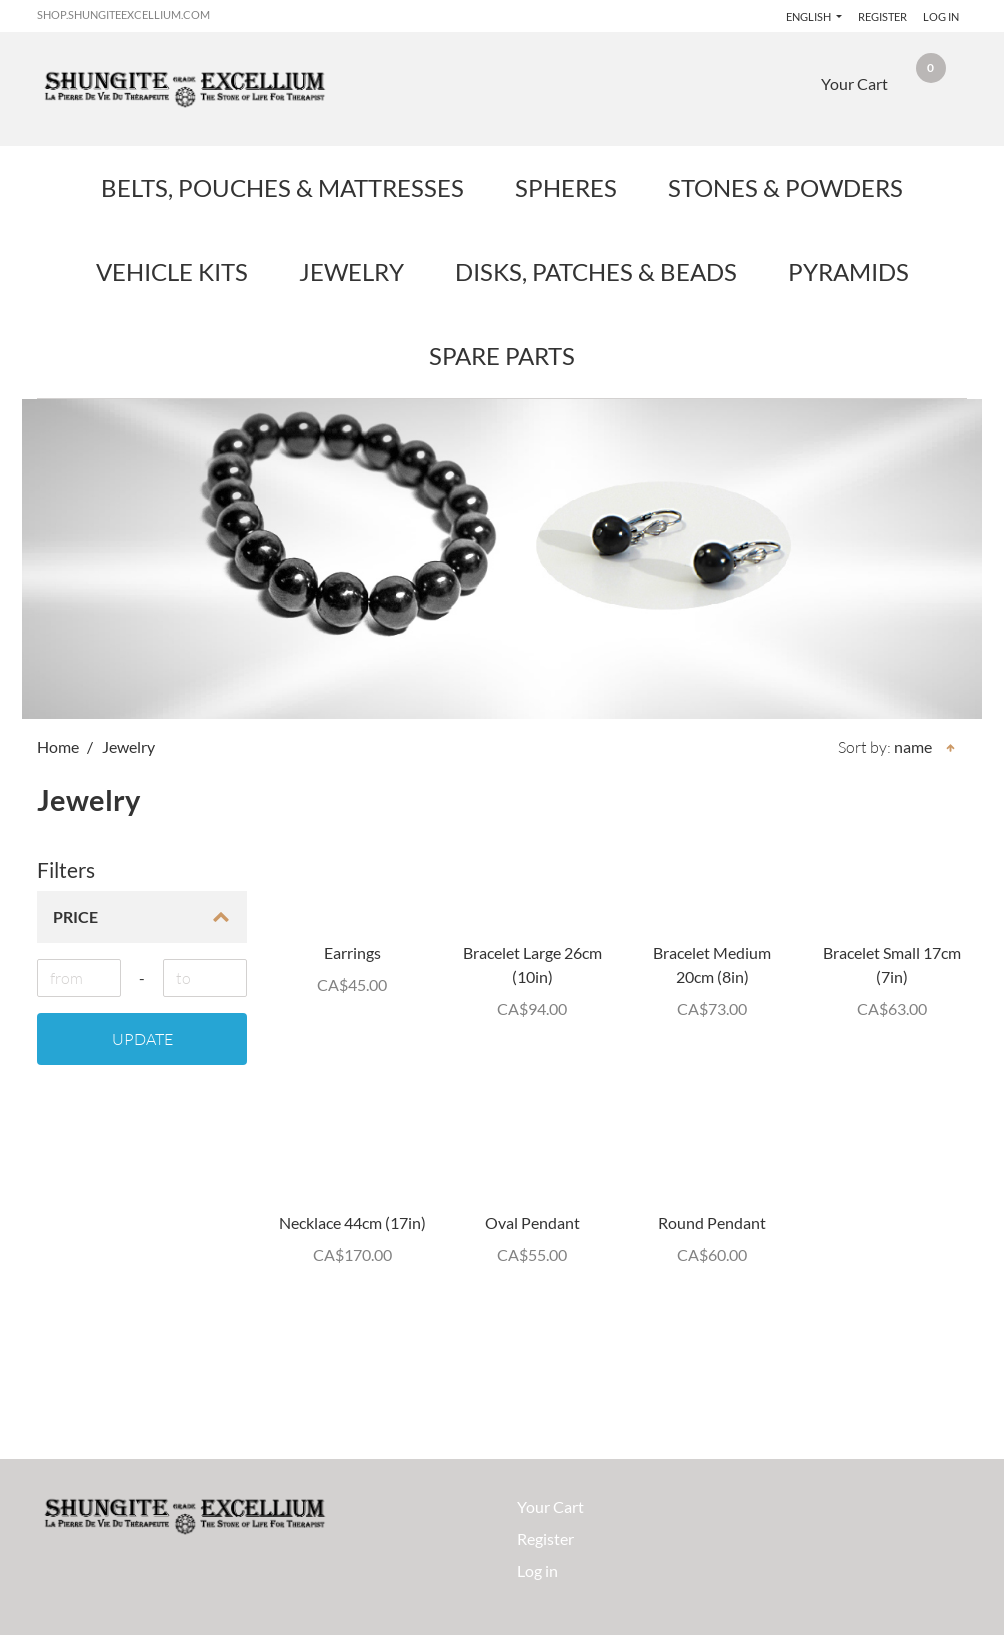  Describe the element at coordinates (351, 271) in the screenshot. I see `Jewelry` at that location.